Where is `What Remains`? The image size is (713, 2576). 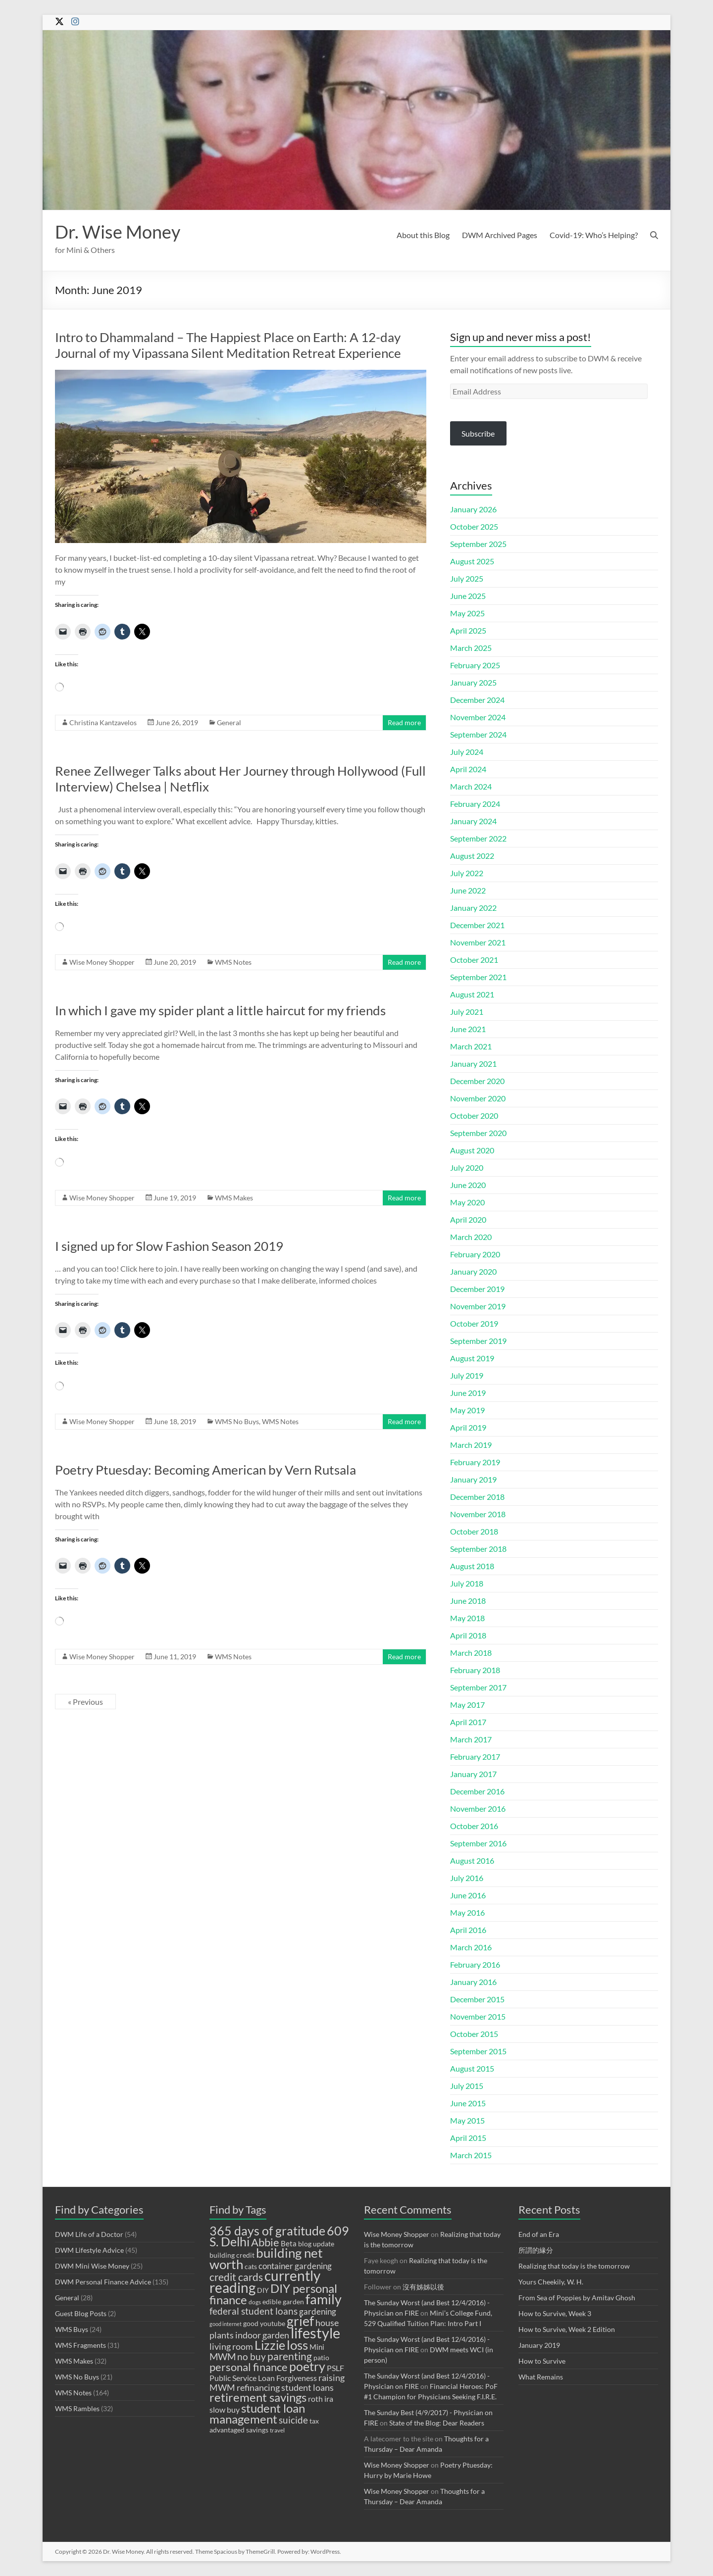
What Remains is located at coordinates (540, 2377).